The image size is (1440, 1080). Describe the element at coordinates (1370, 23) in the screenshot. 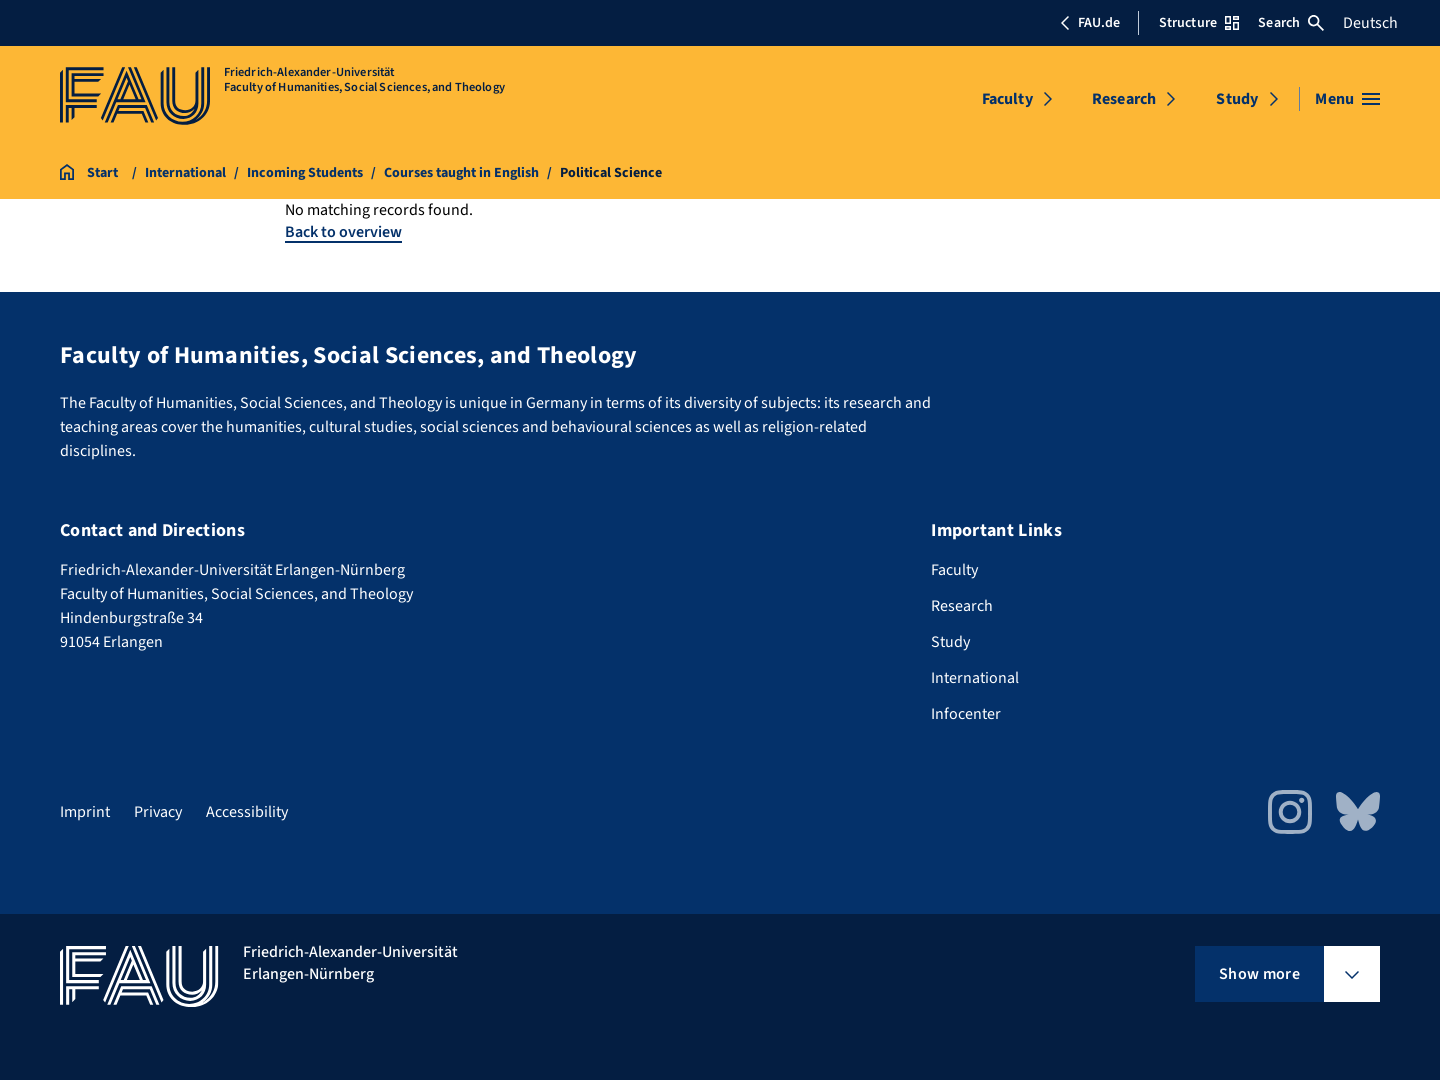

I see `Deutsch` at that location.